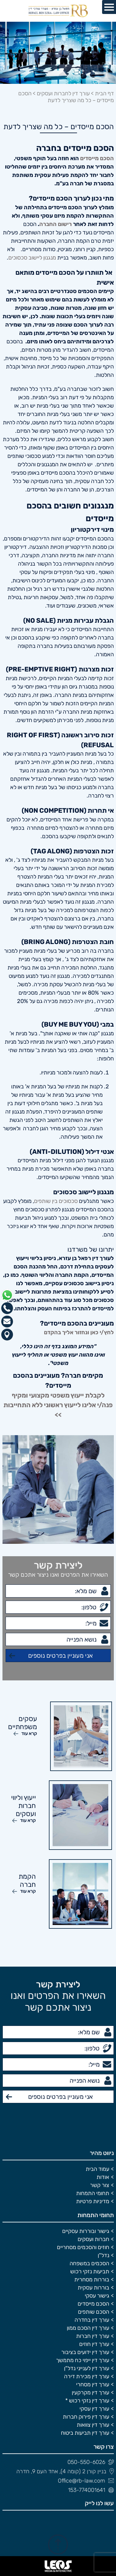  I want to click on הסכמים במשפחה, so click(89, 2263).